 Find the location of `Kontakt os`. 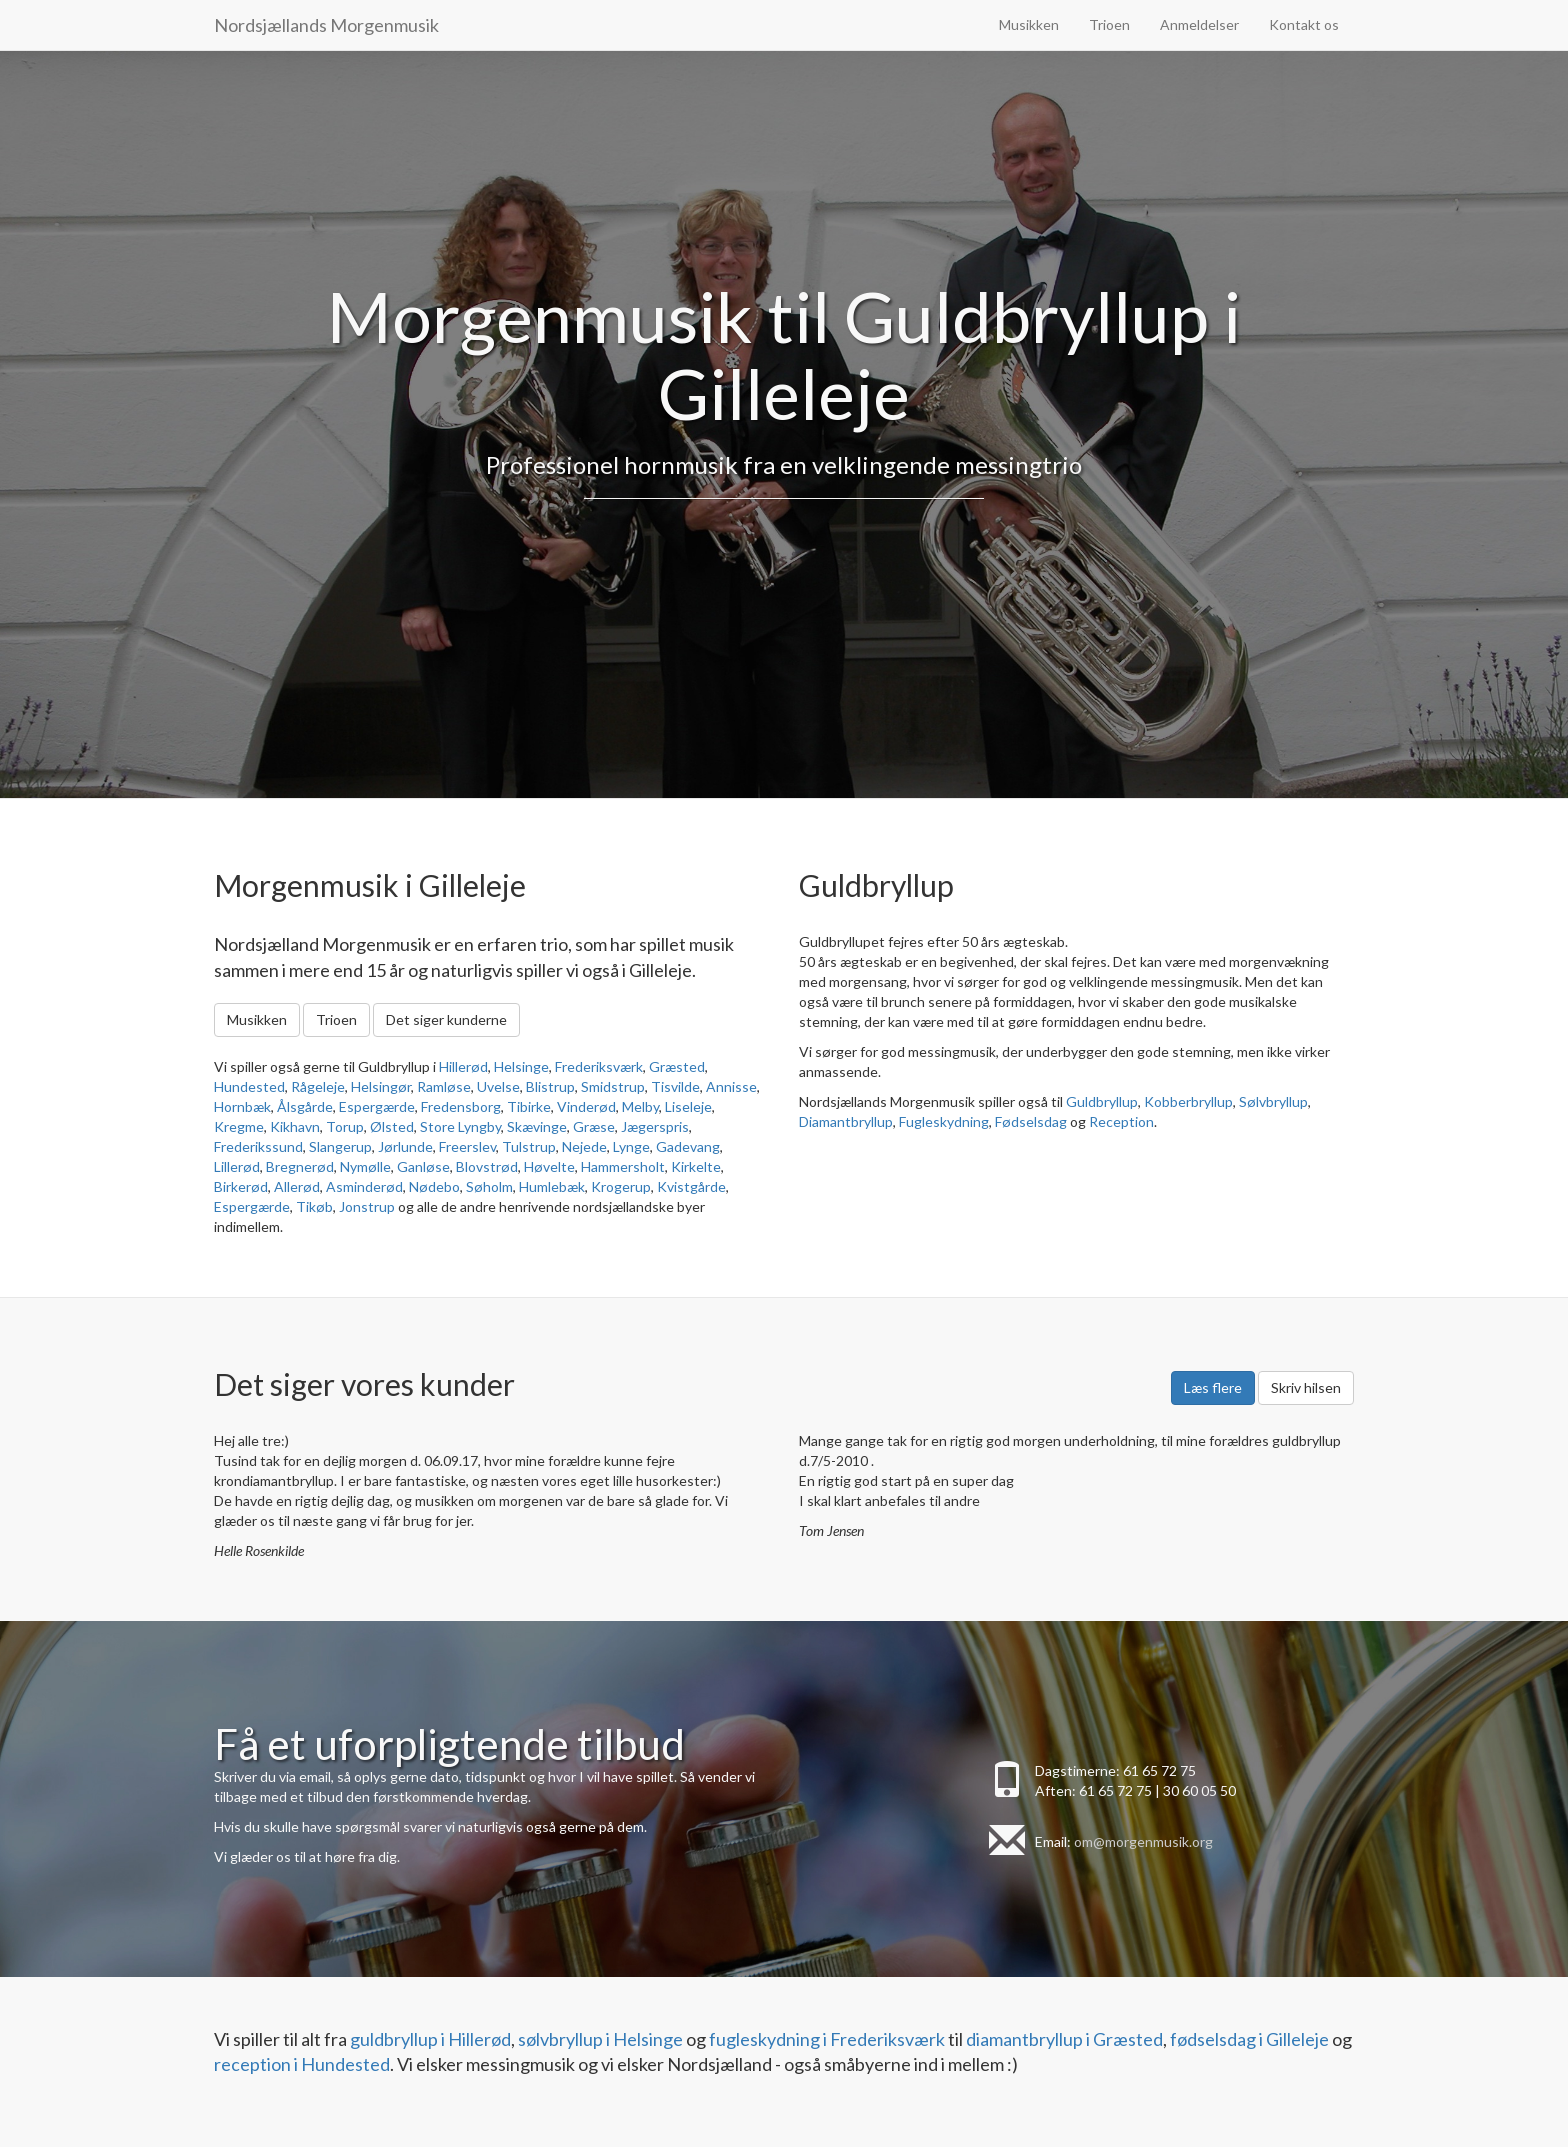

Kontakt os is located at coordinates (1304, 24).